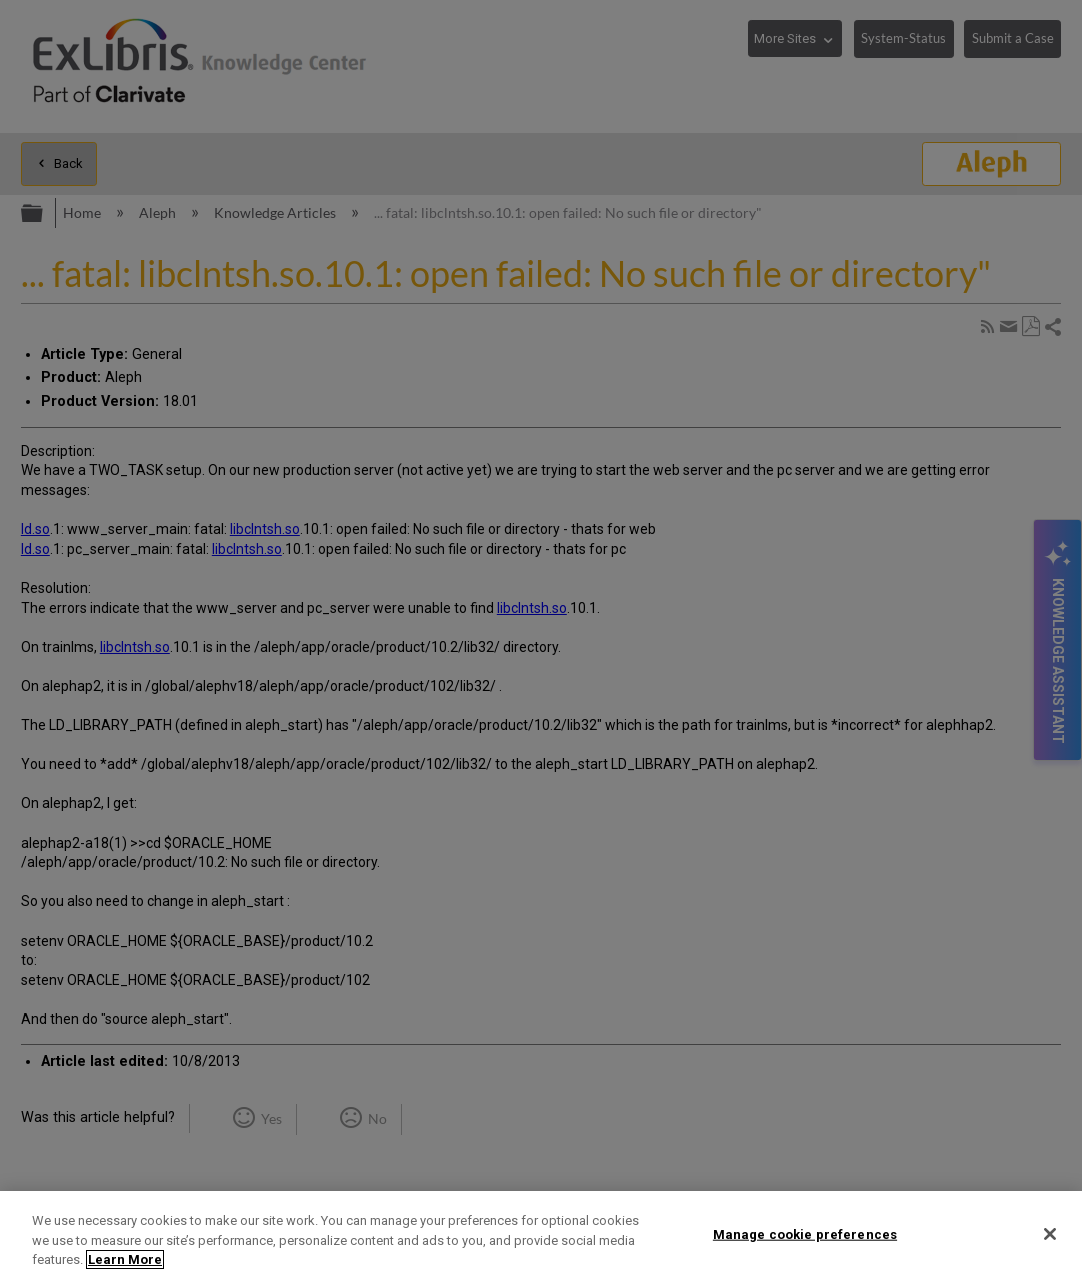 This screenshot has height=1280, width=1082. What do you see at coordinates (805, 1233) in the screenshot?
I see `Manage cookie preferences` at bounding box center [805, 1233].